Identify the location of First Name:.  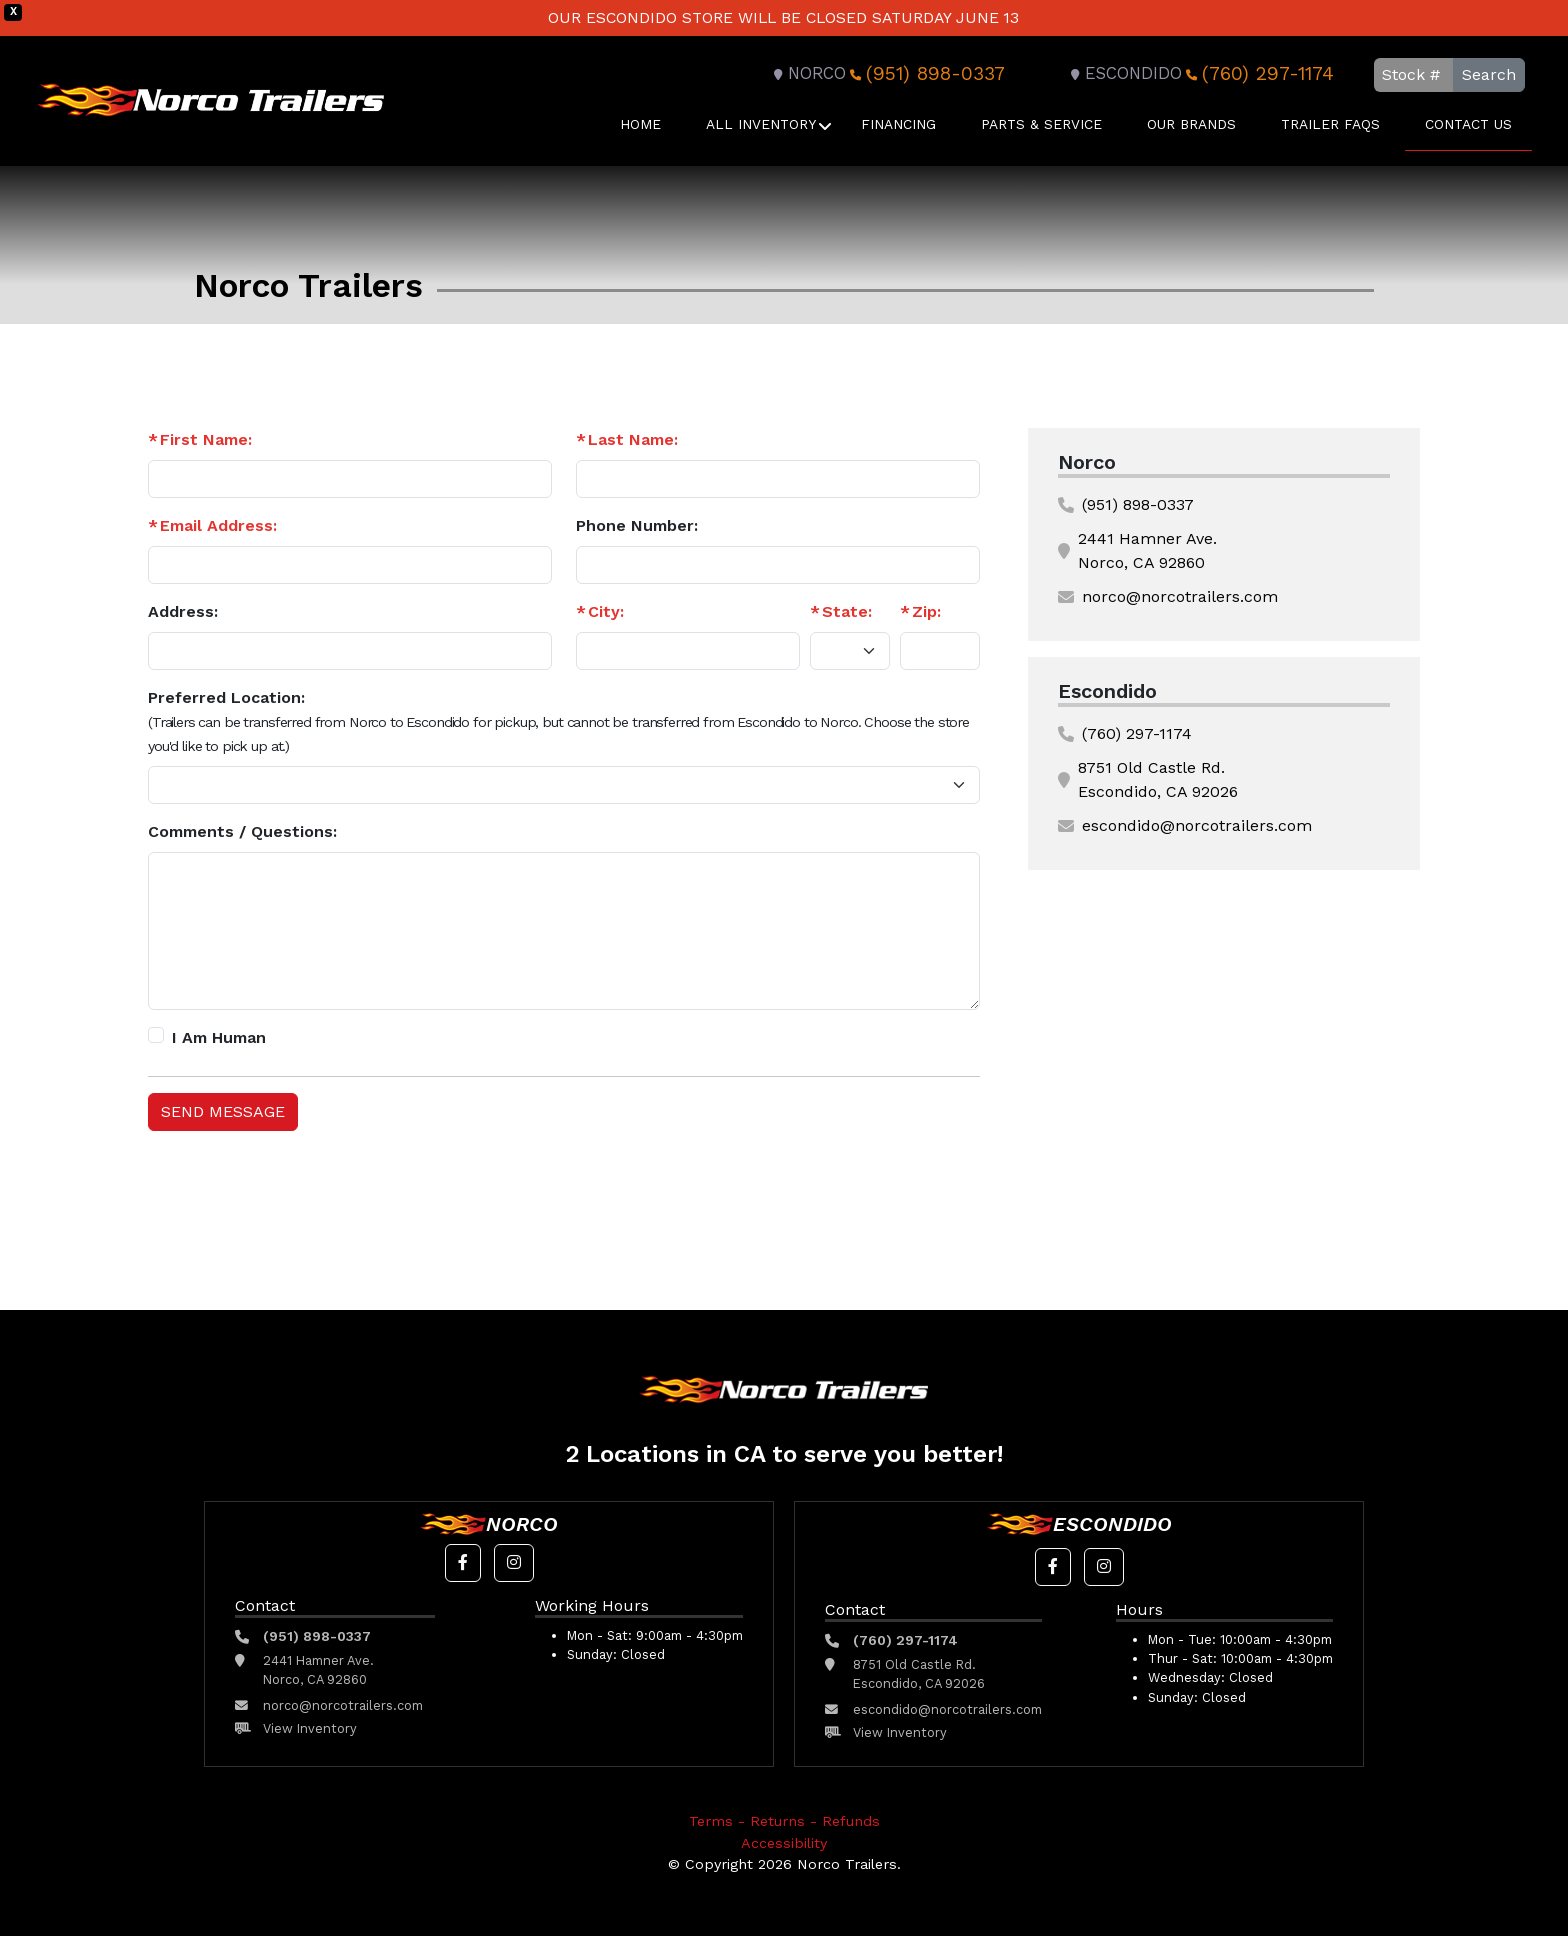
(206, 439).